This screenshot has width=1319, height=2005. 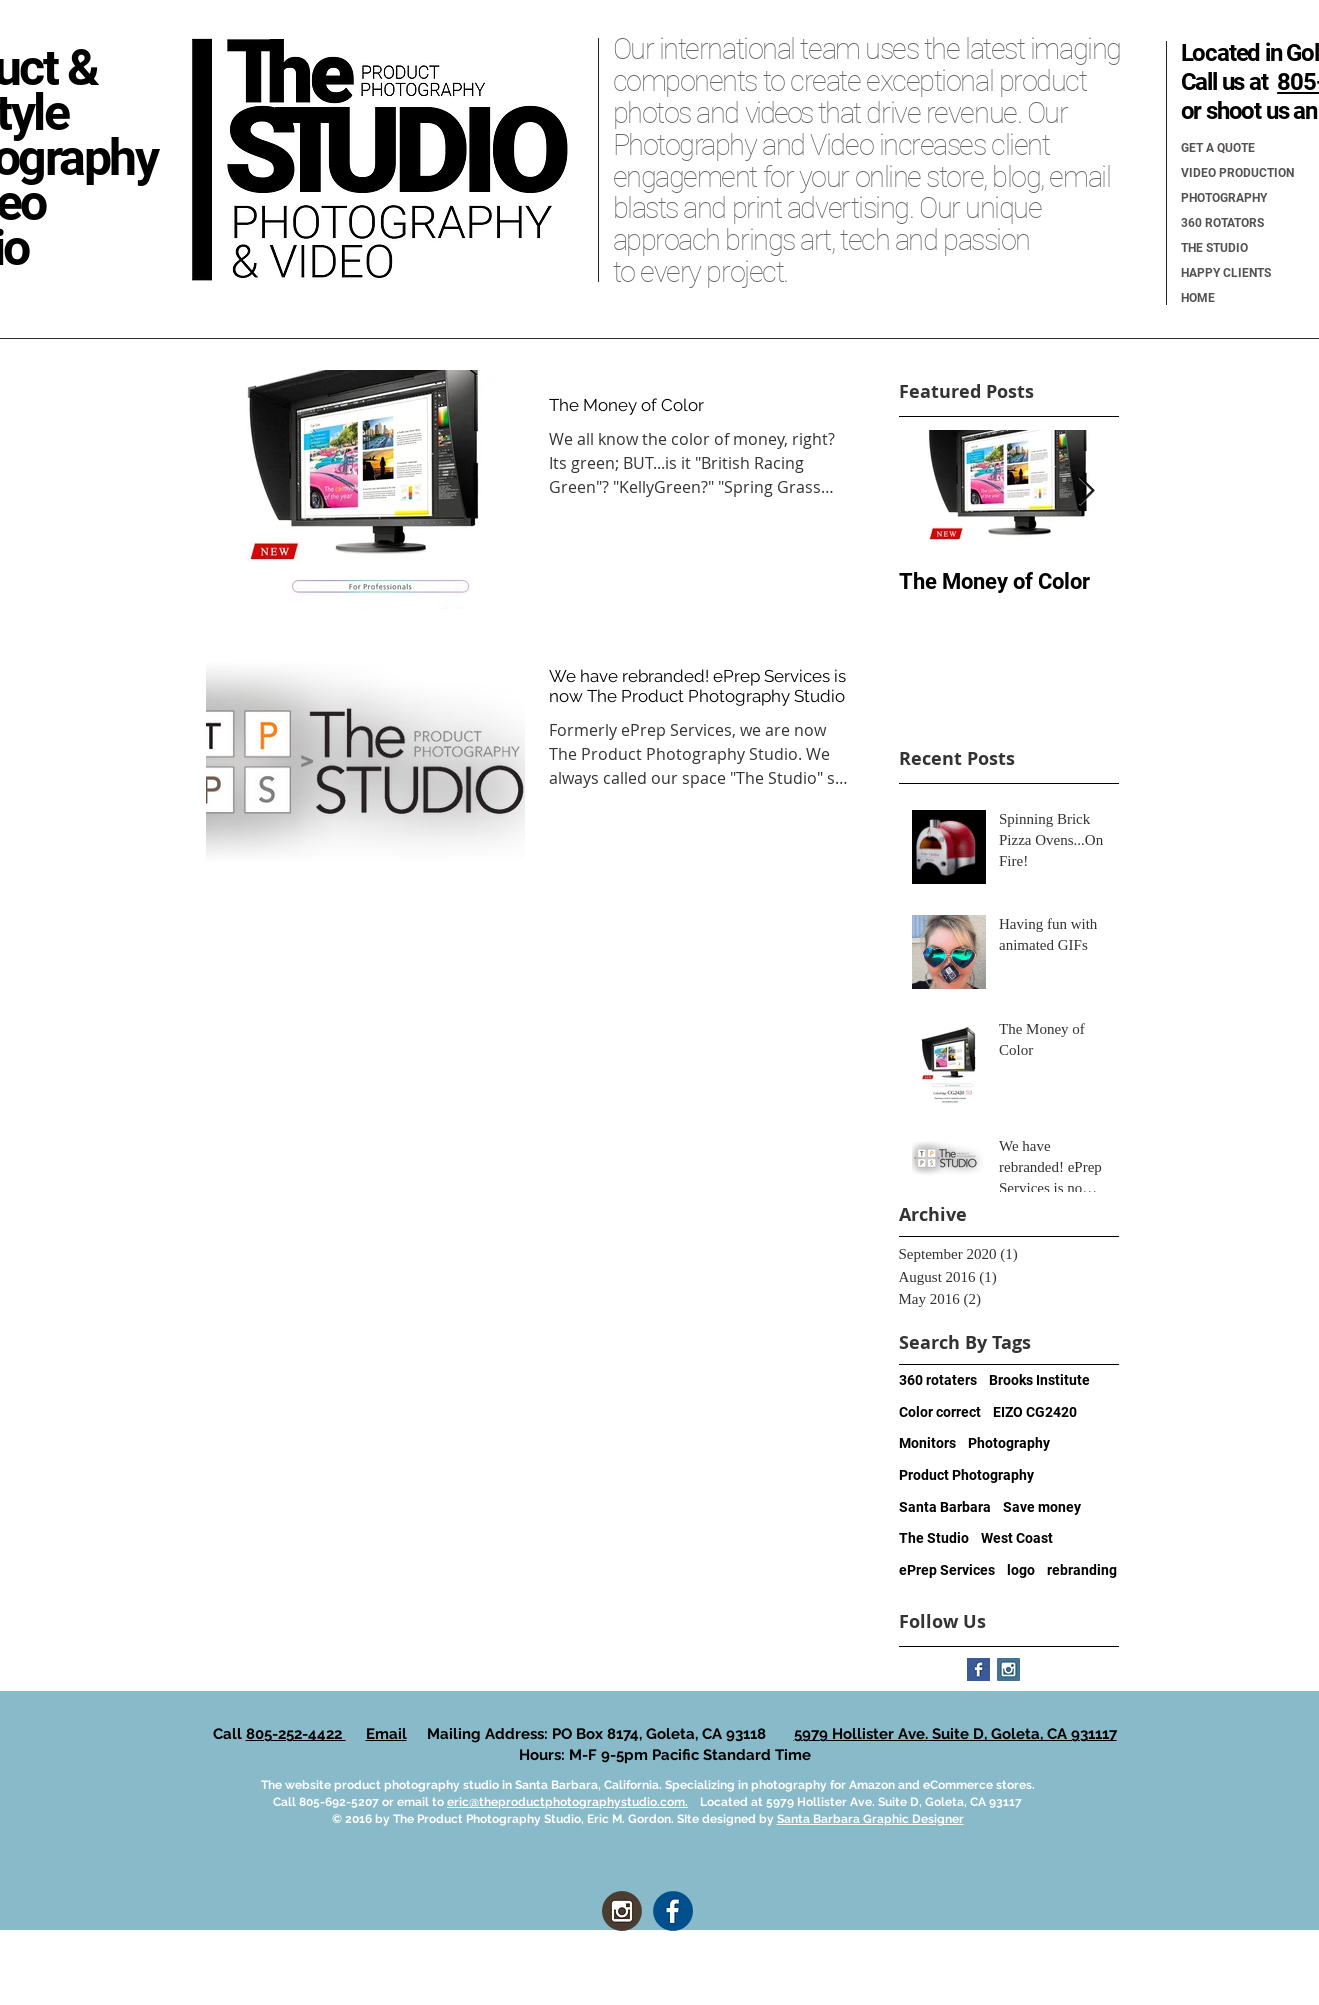 I want to click on HAPPY CLIENTS, so click(x=1226, y=273).